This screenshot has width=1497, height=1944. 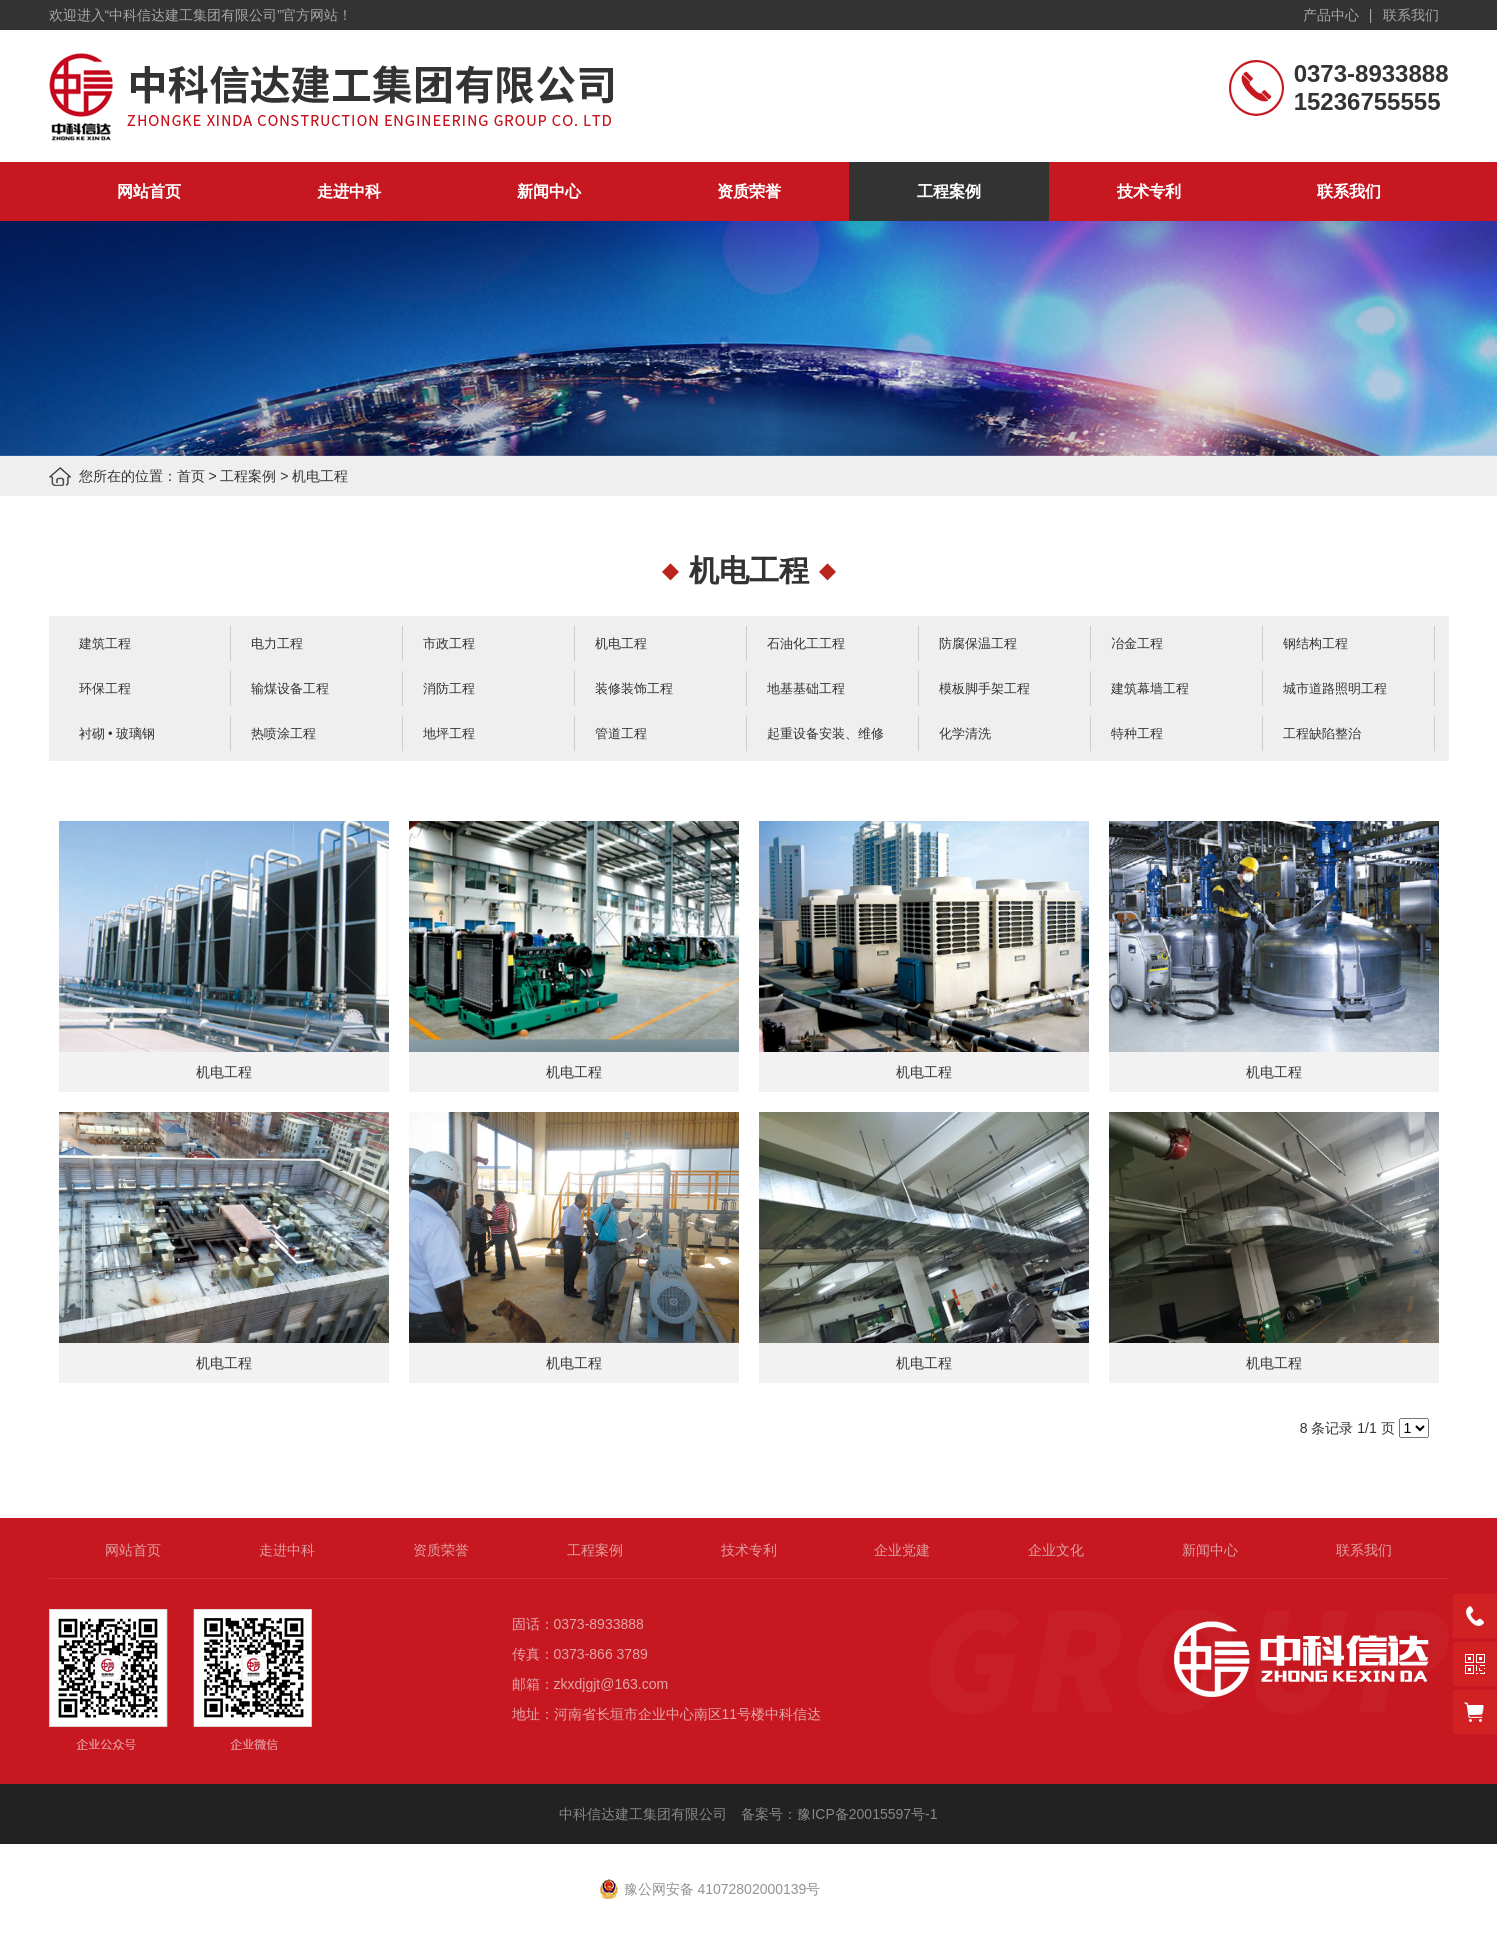 I want to click on 产品中心, so click(x=1331, y=15).